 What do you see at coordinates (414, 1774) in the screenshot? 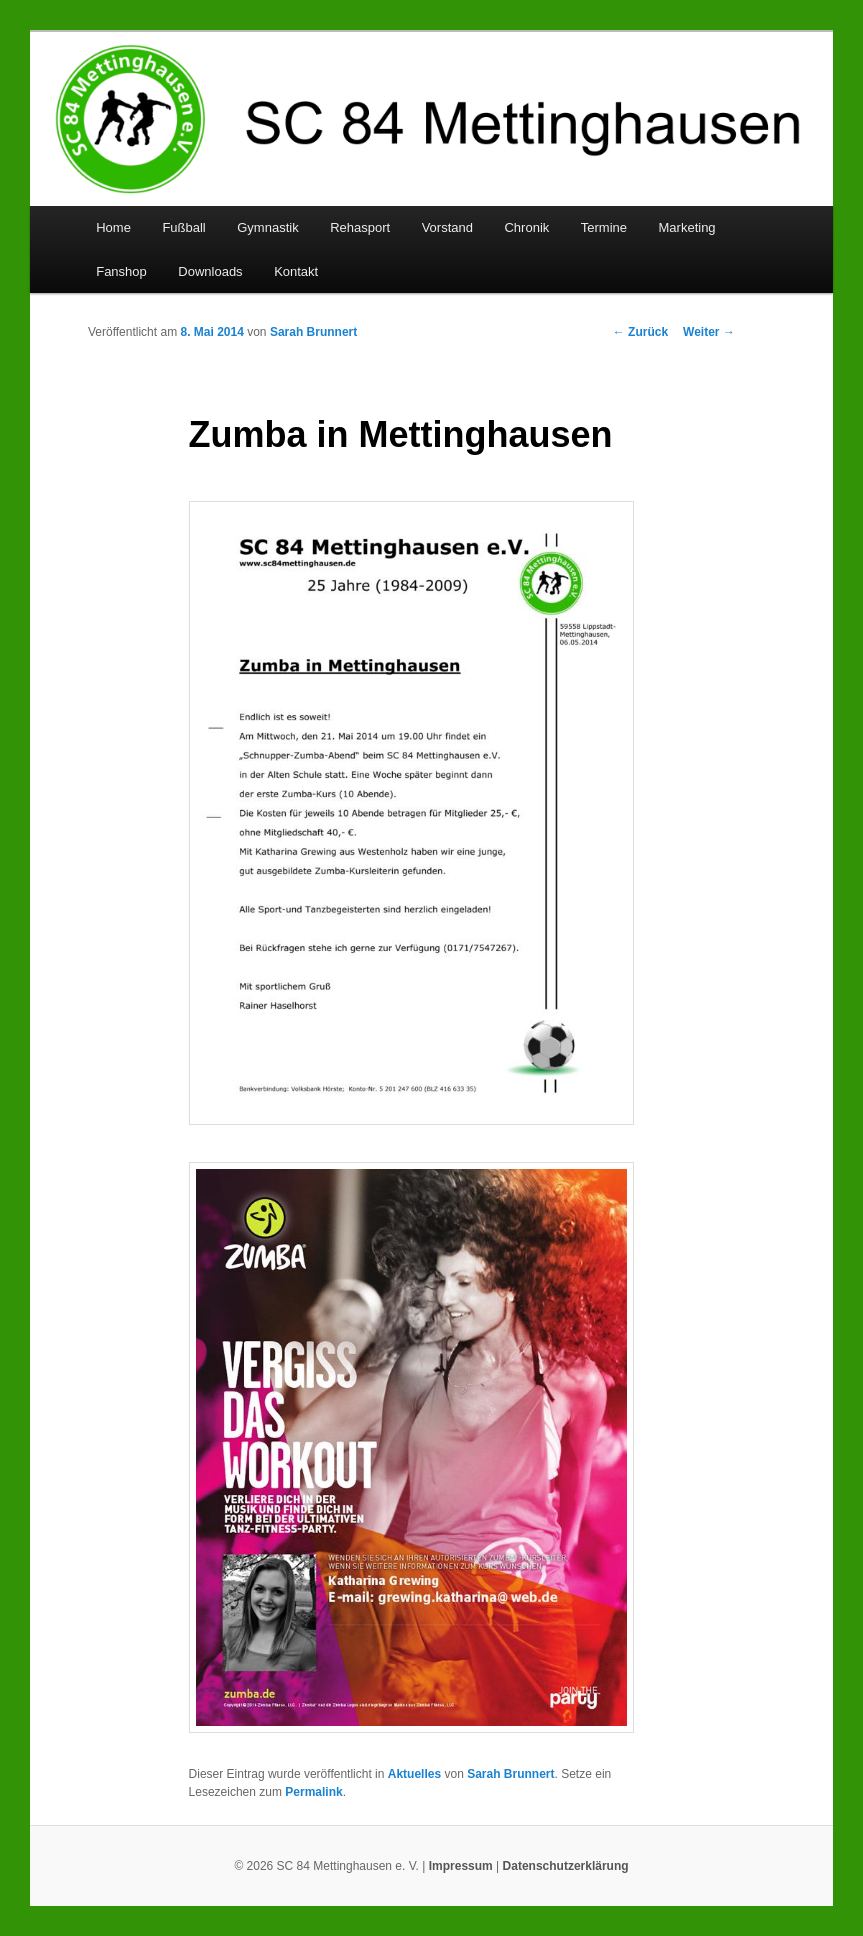
I see `Aktuelles` at bounding box center [414, 1774].